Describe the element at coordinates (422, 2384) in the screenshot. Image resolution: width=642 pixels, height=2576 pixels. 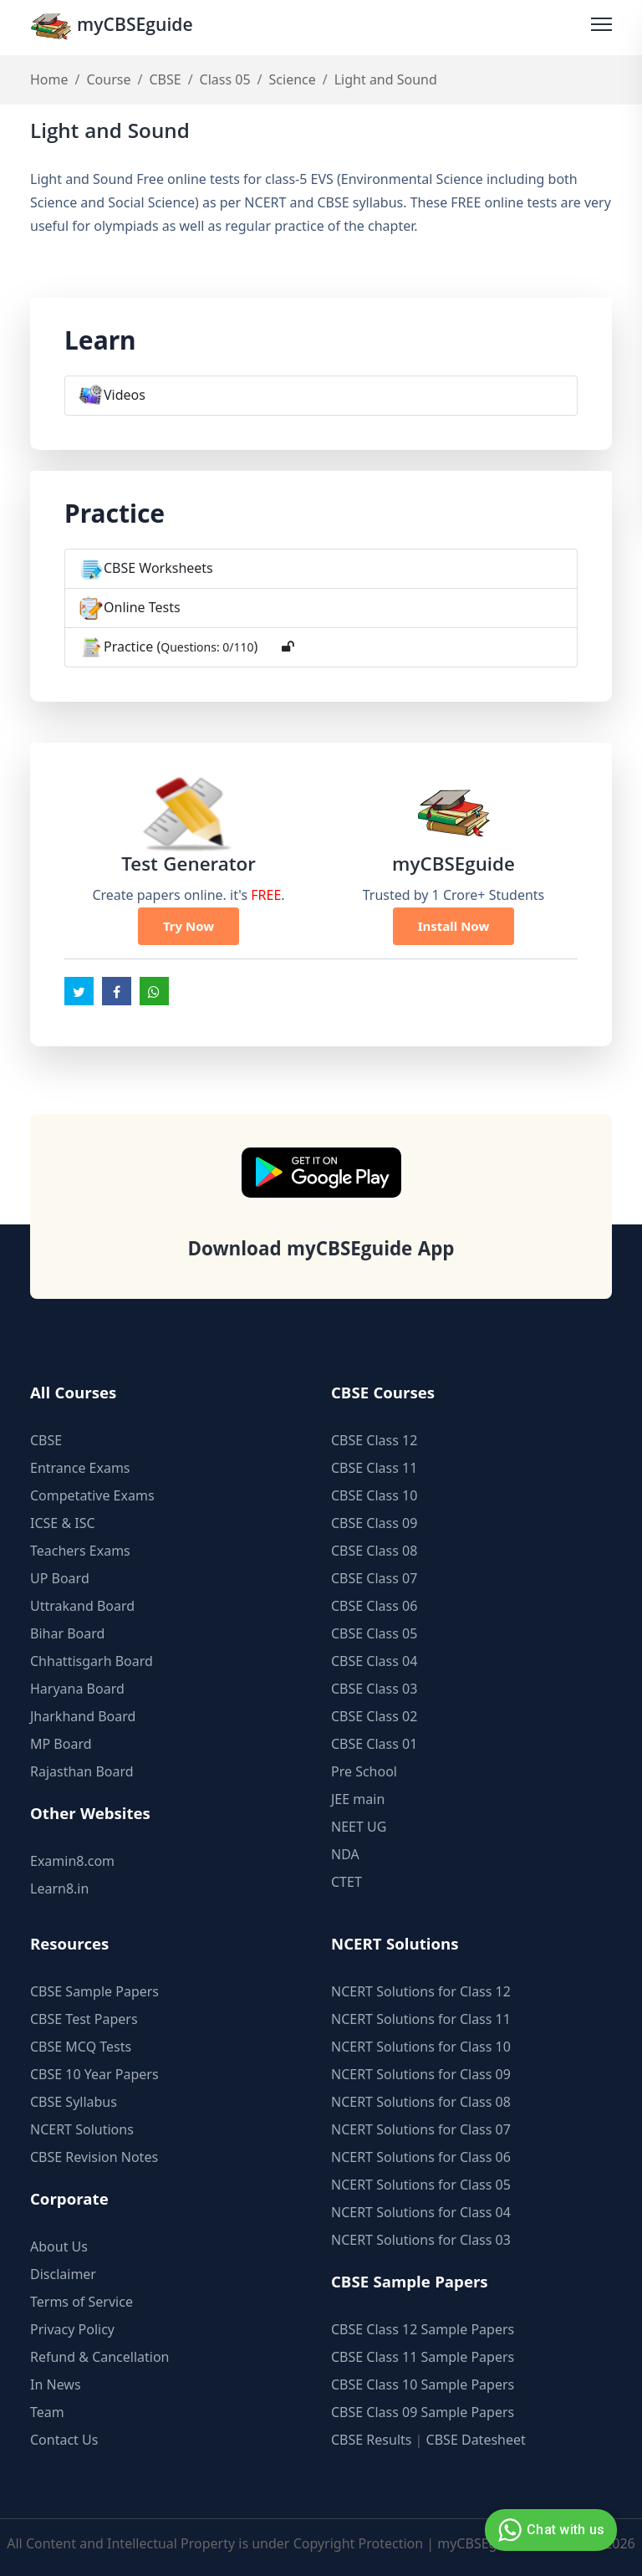
I see `CBSE Class 10 Sample Papers` at that location.